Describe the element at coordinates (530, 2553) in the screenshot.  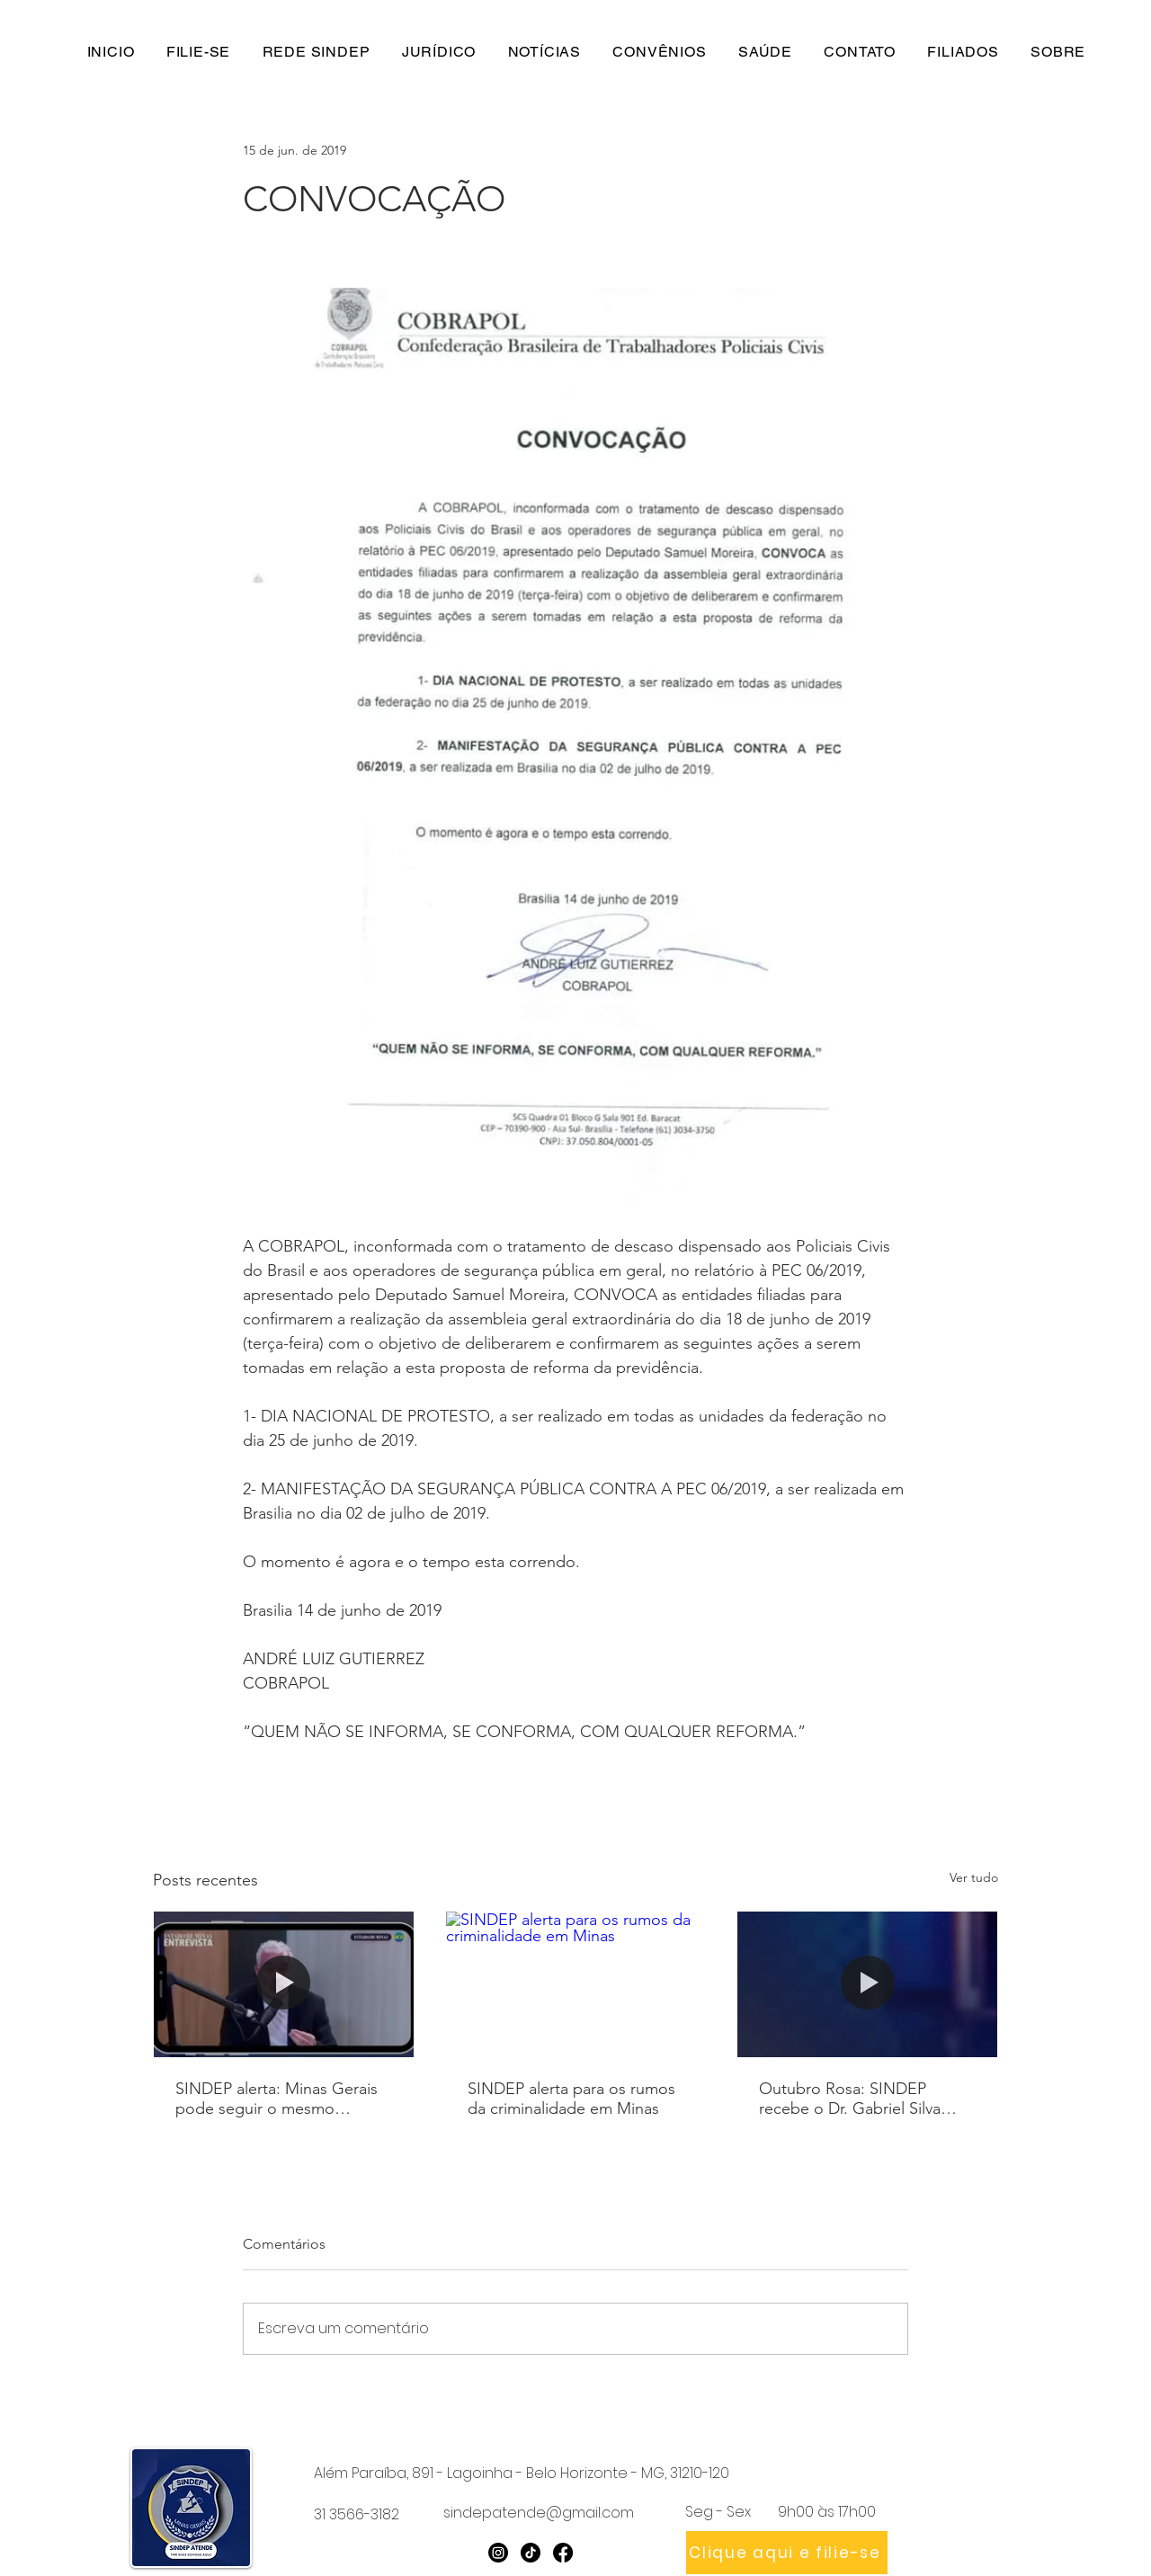
I see `[TikTok]` at that location.